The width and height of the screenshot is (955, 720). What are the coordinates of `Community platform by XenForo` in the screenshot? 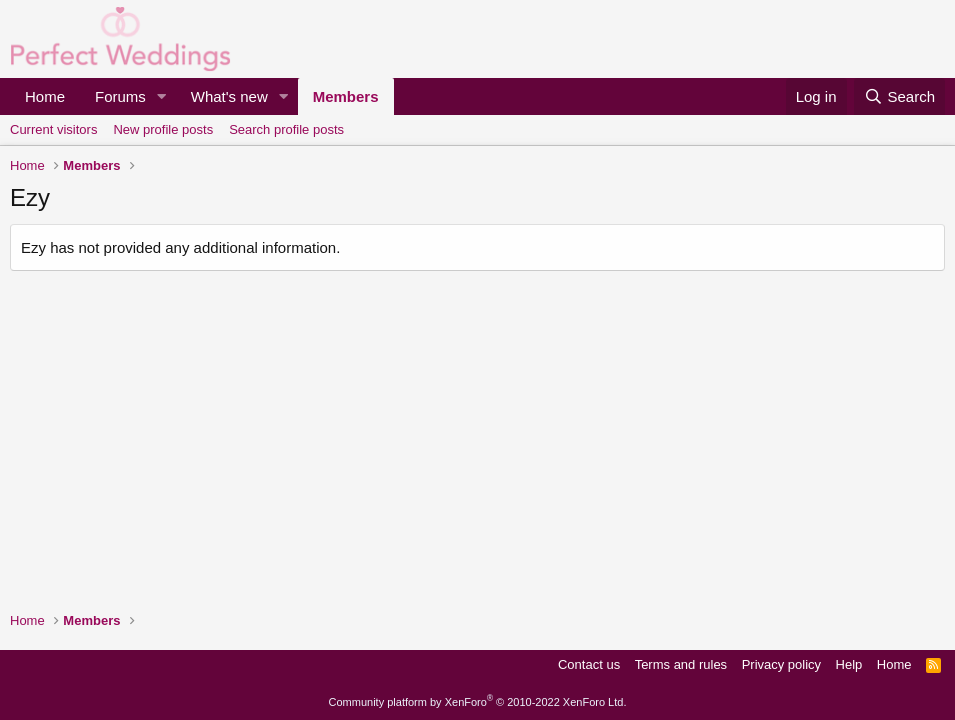 It's located at (478, 702).